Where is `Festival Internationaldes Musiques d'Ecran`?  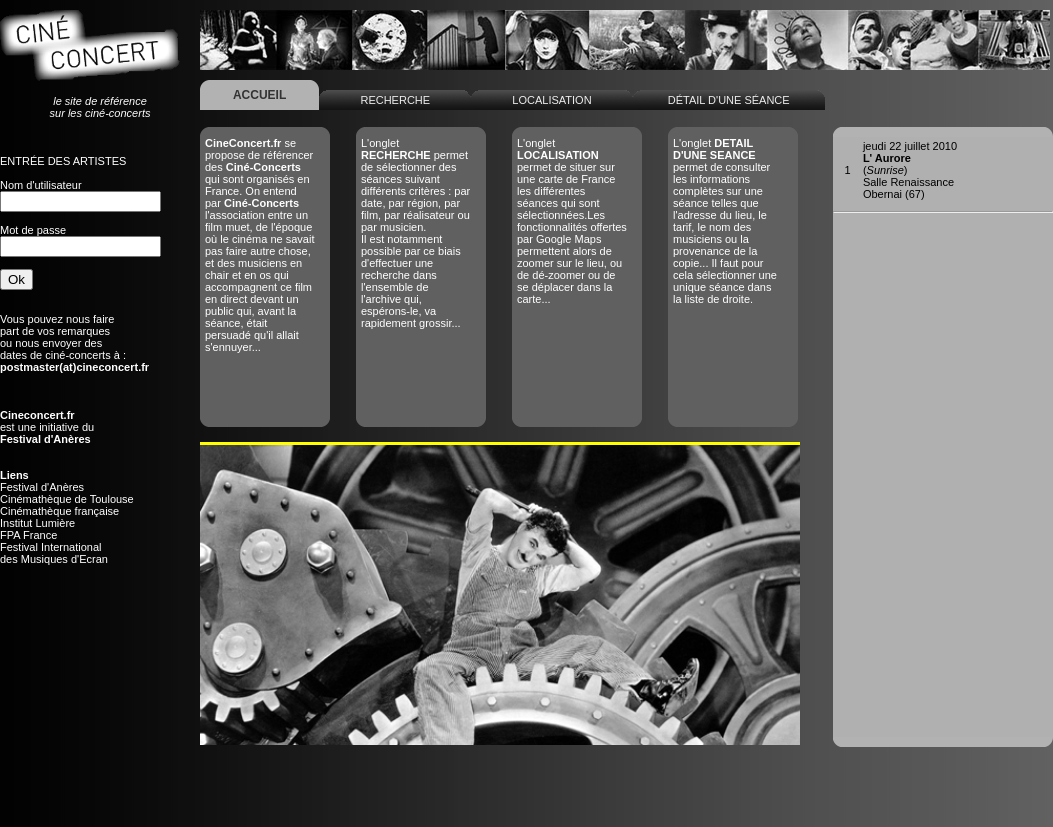
Festival Internationaldes Musiques d'Ecran is located at coordinates (54, 553).